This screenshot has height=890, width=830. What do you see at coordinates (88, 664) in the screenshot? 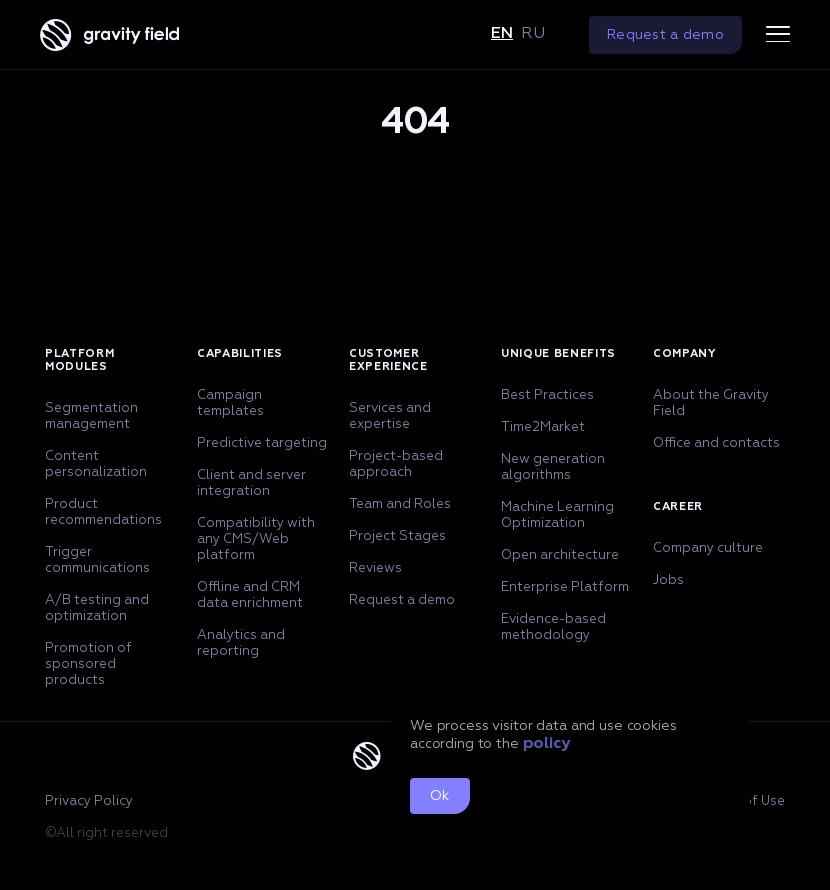
I see `Promotion of sponsored products` at bounding box center [88, 664].